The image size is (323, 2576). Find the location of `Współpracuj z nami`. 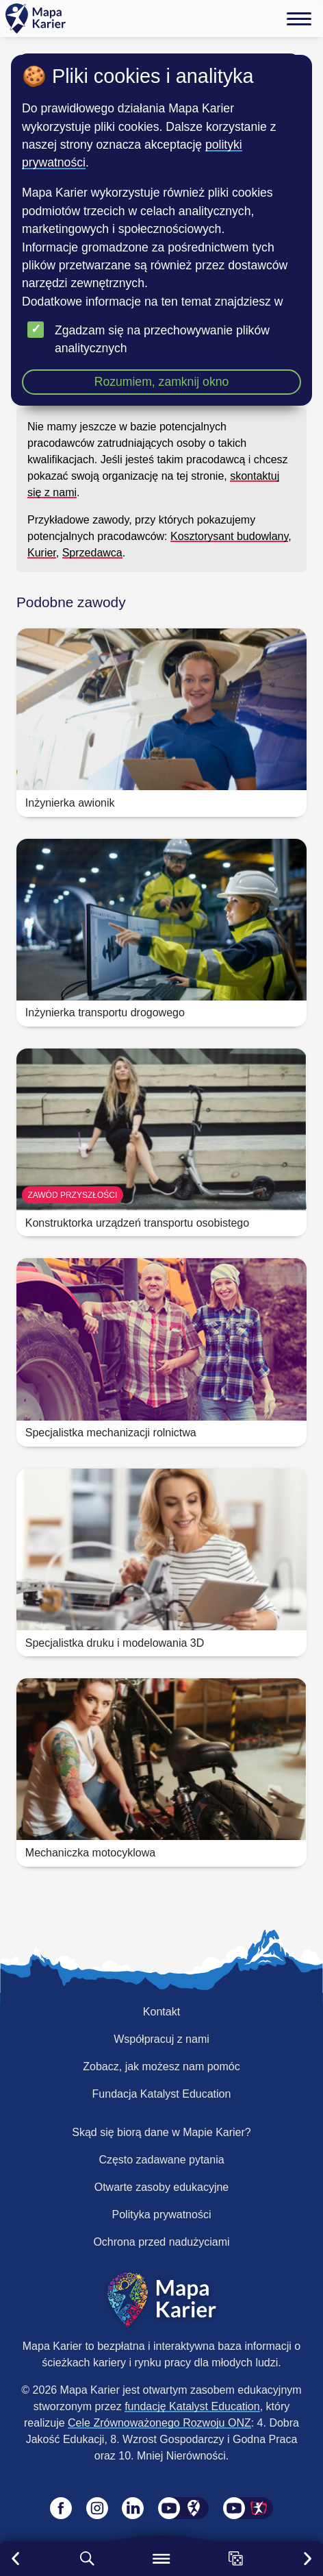

Współpracuj z nami is located at coordinates (161, 2039).